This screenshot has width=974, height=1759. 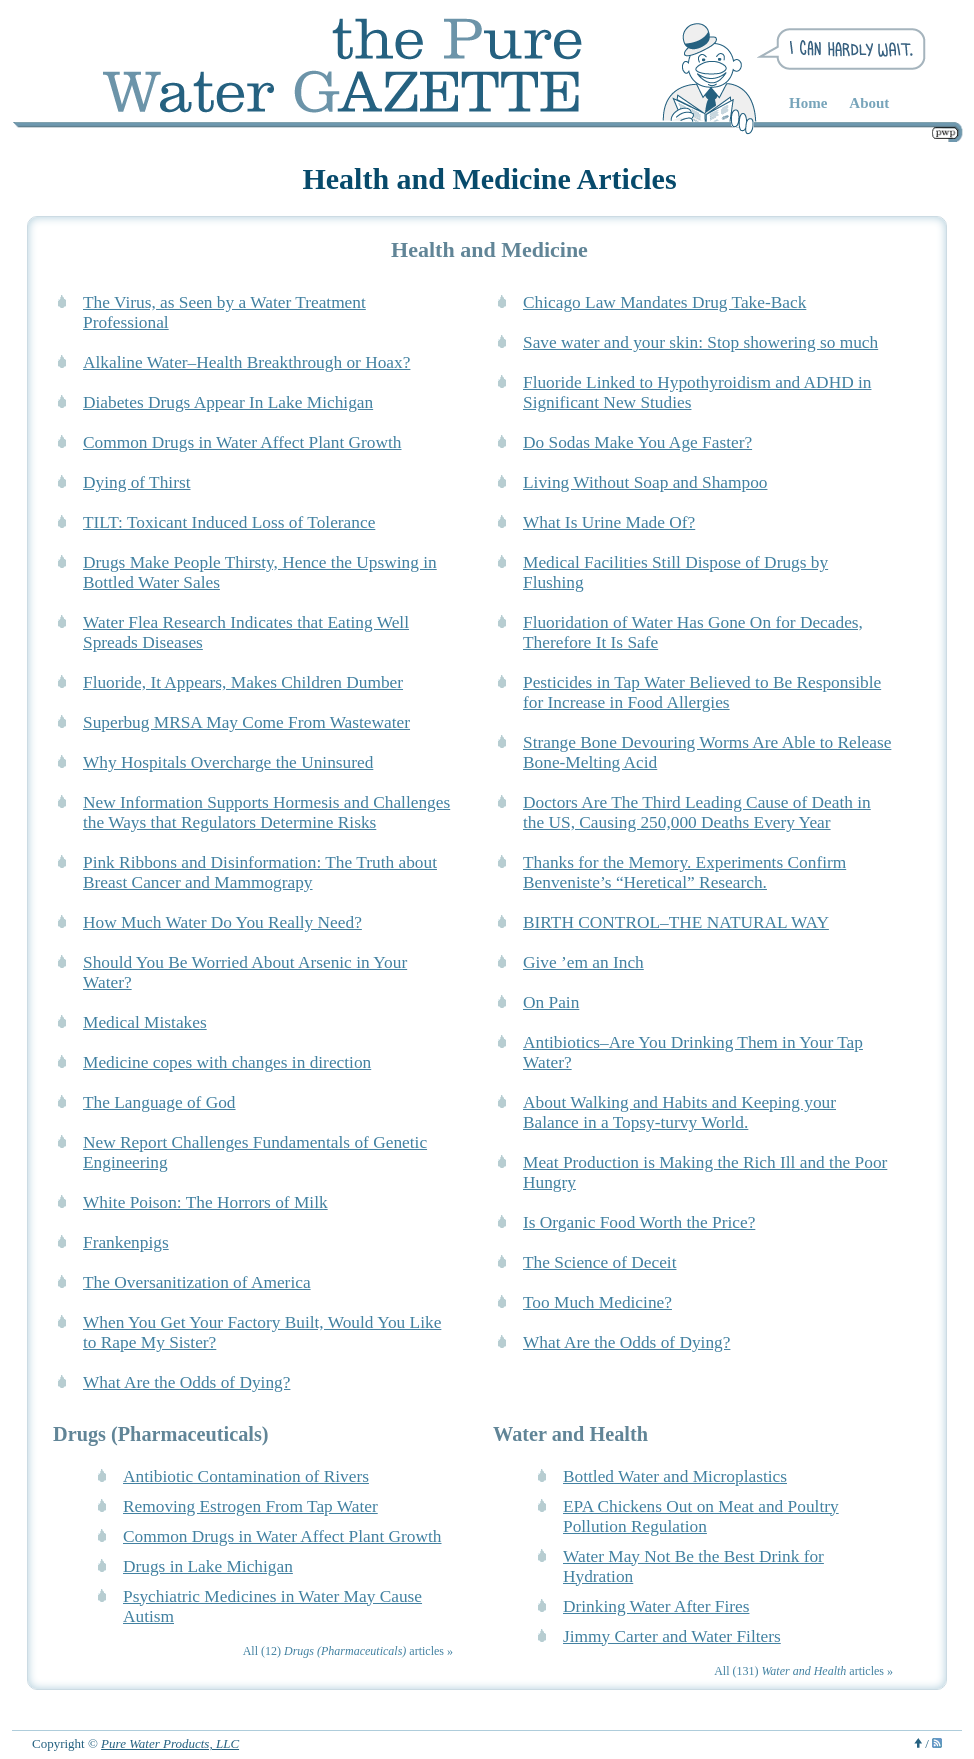 What do you see at coordinates (639, 1222) in the screenshot?
I see `Is Organic Food Worth the Price?` at bounding box center [639, 1222].